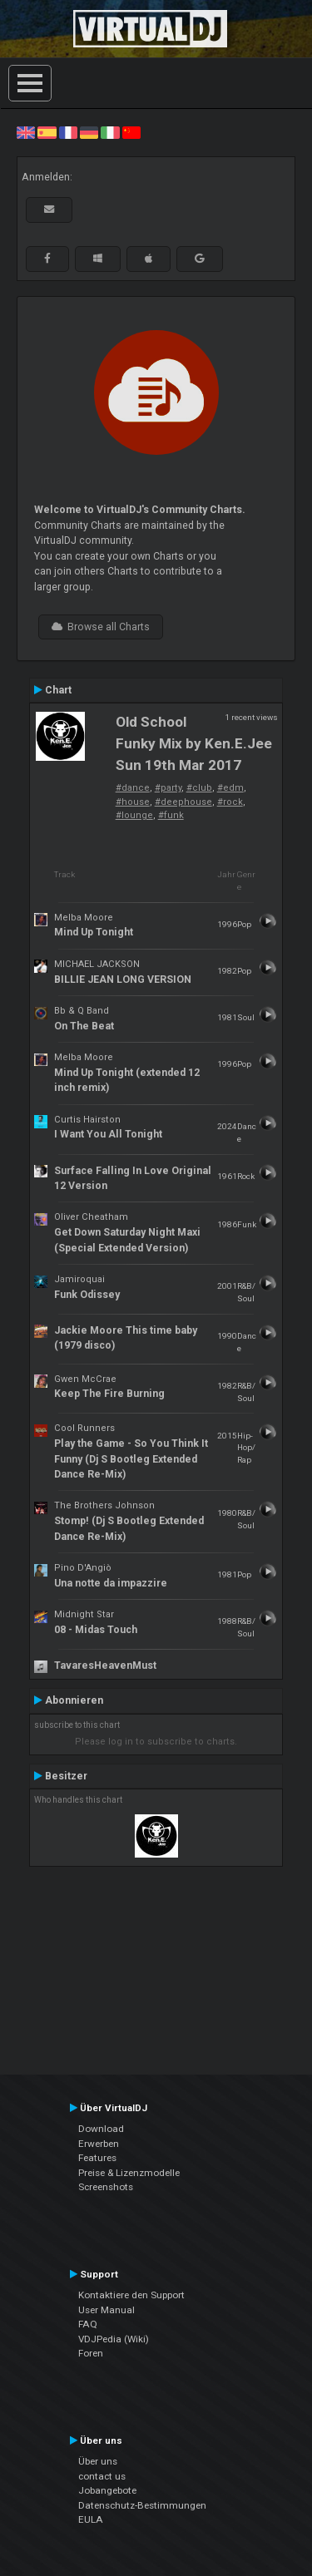 The height and width of the screenshot is (2576, 312). Describe the element at coordinates (142, 2505) in the screenshot. I see `Datenschutz-Bestimmungen` at that location.